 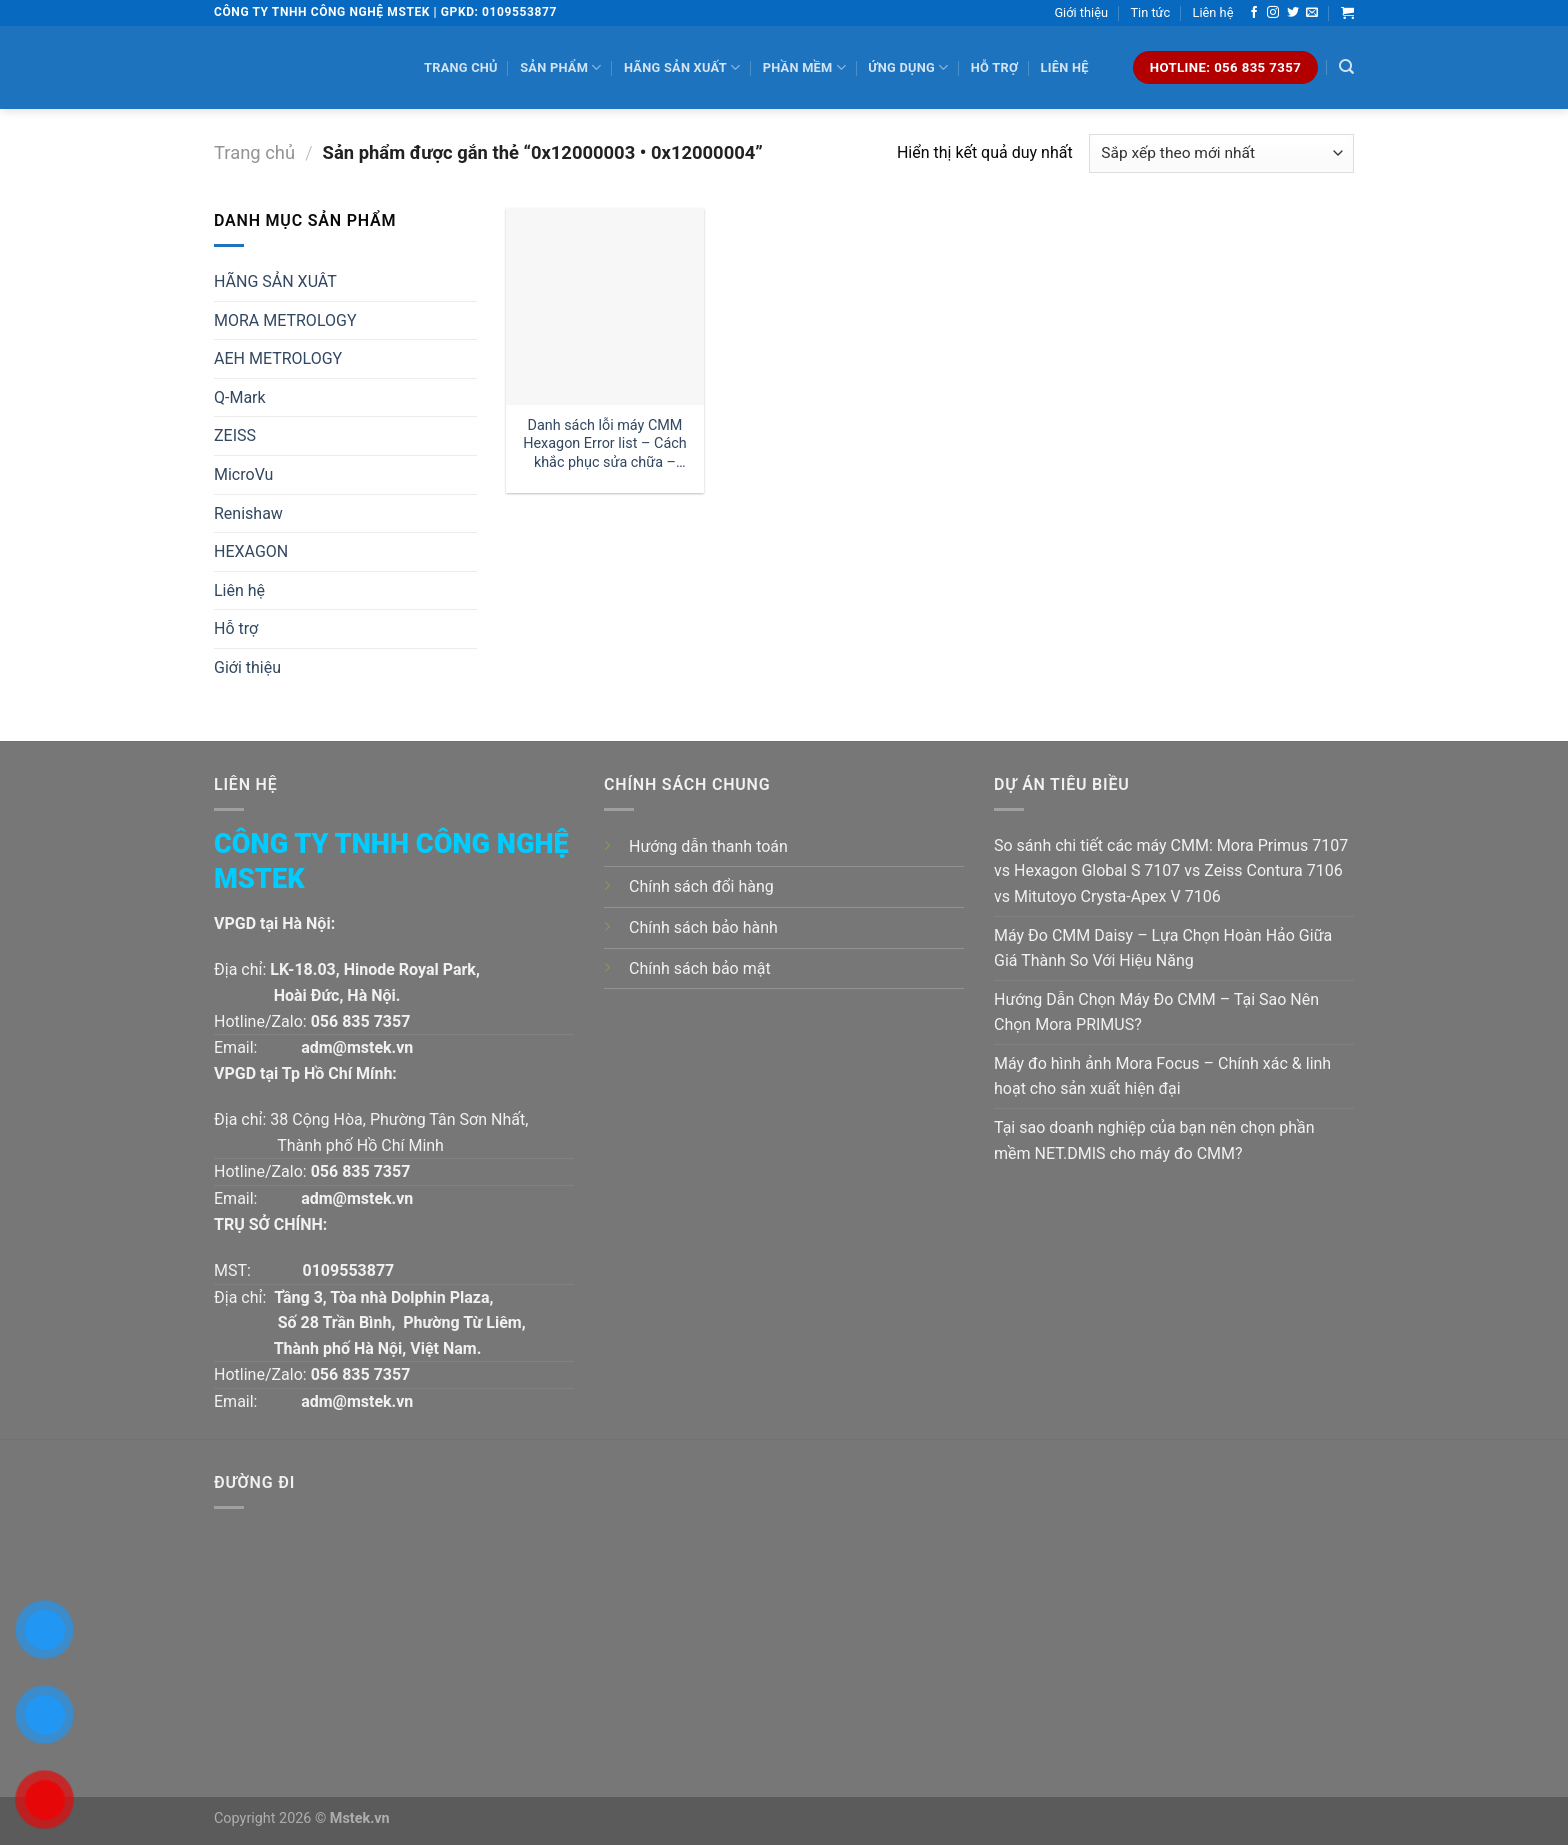 I want to click on Hướng dẫn thanh toán, so click(x=708, y=846).